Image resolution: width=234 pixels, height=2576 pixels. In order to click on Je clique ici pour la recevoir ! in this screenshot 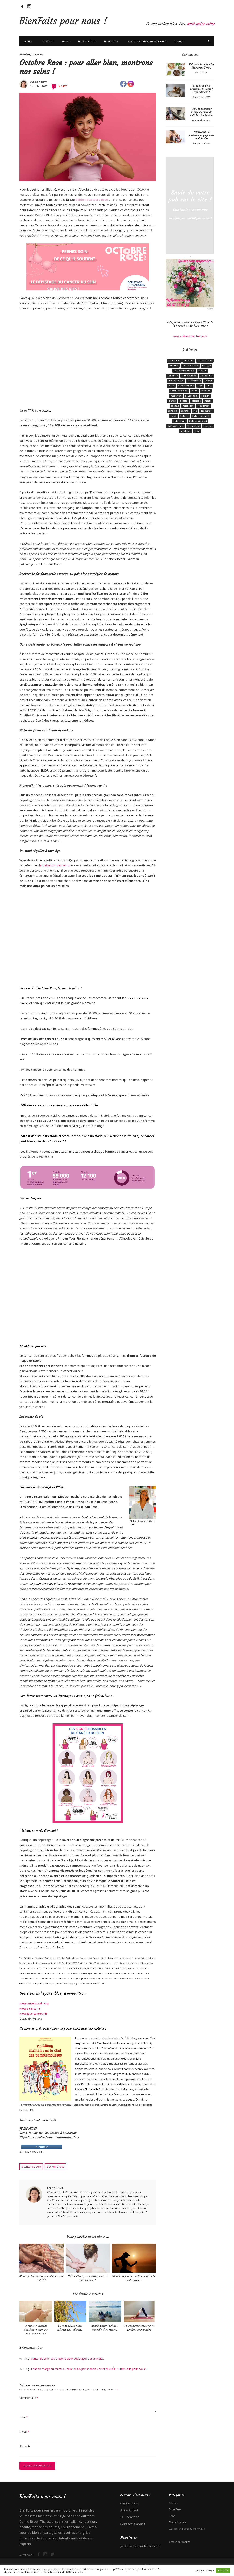, I will do `click(140, 2546)`.